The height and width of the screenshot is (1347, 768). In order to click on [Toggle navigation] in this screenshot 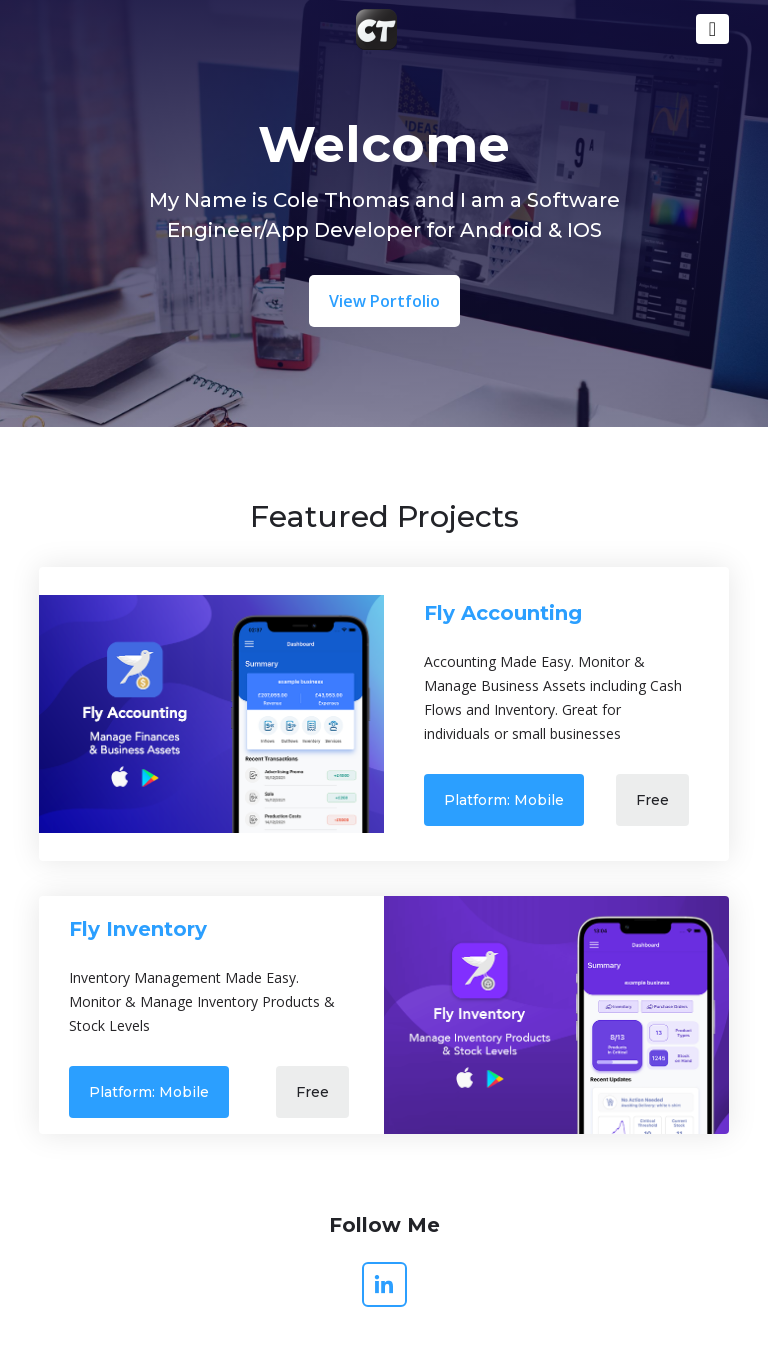, I will do `click(712, 29)`.